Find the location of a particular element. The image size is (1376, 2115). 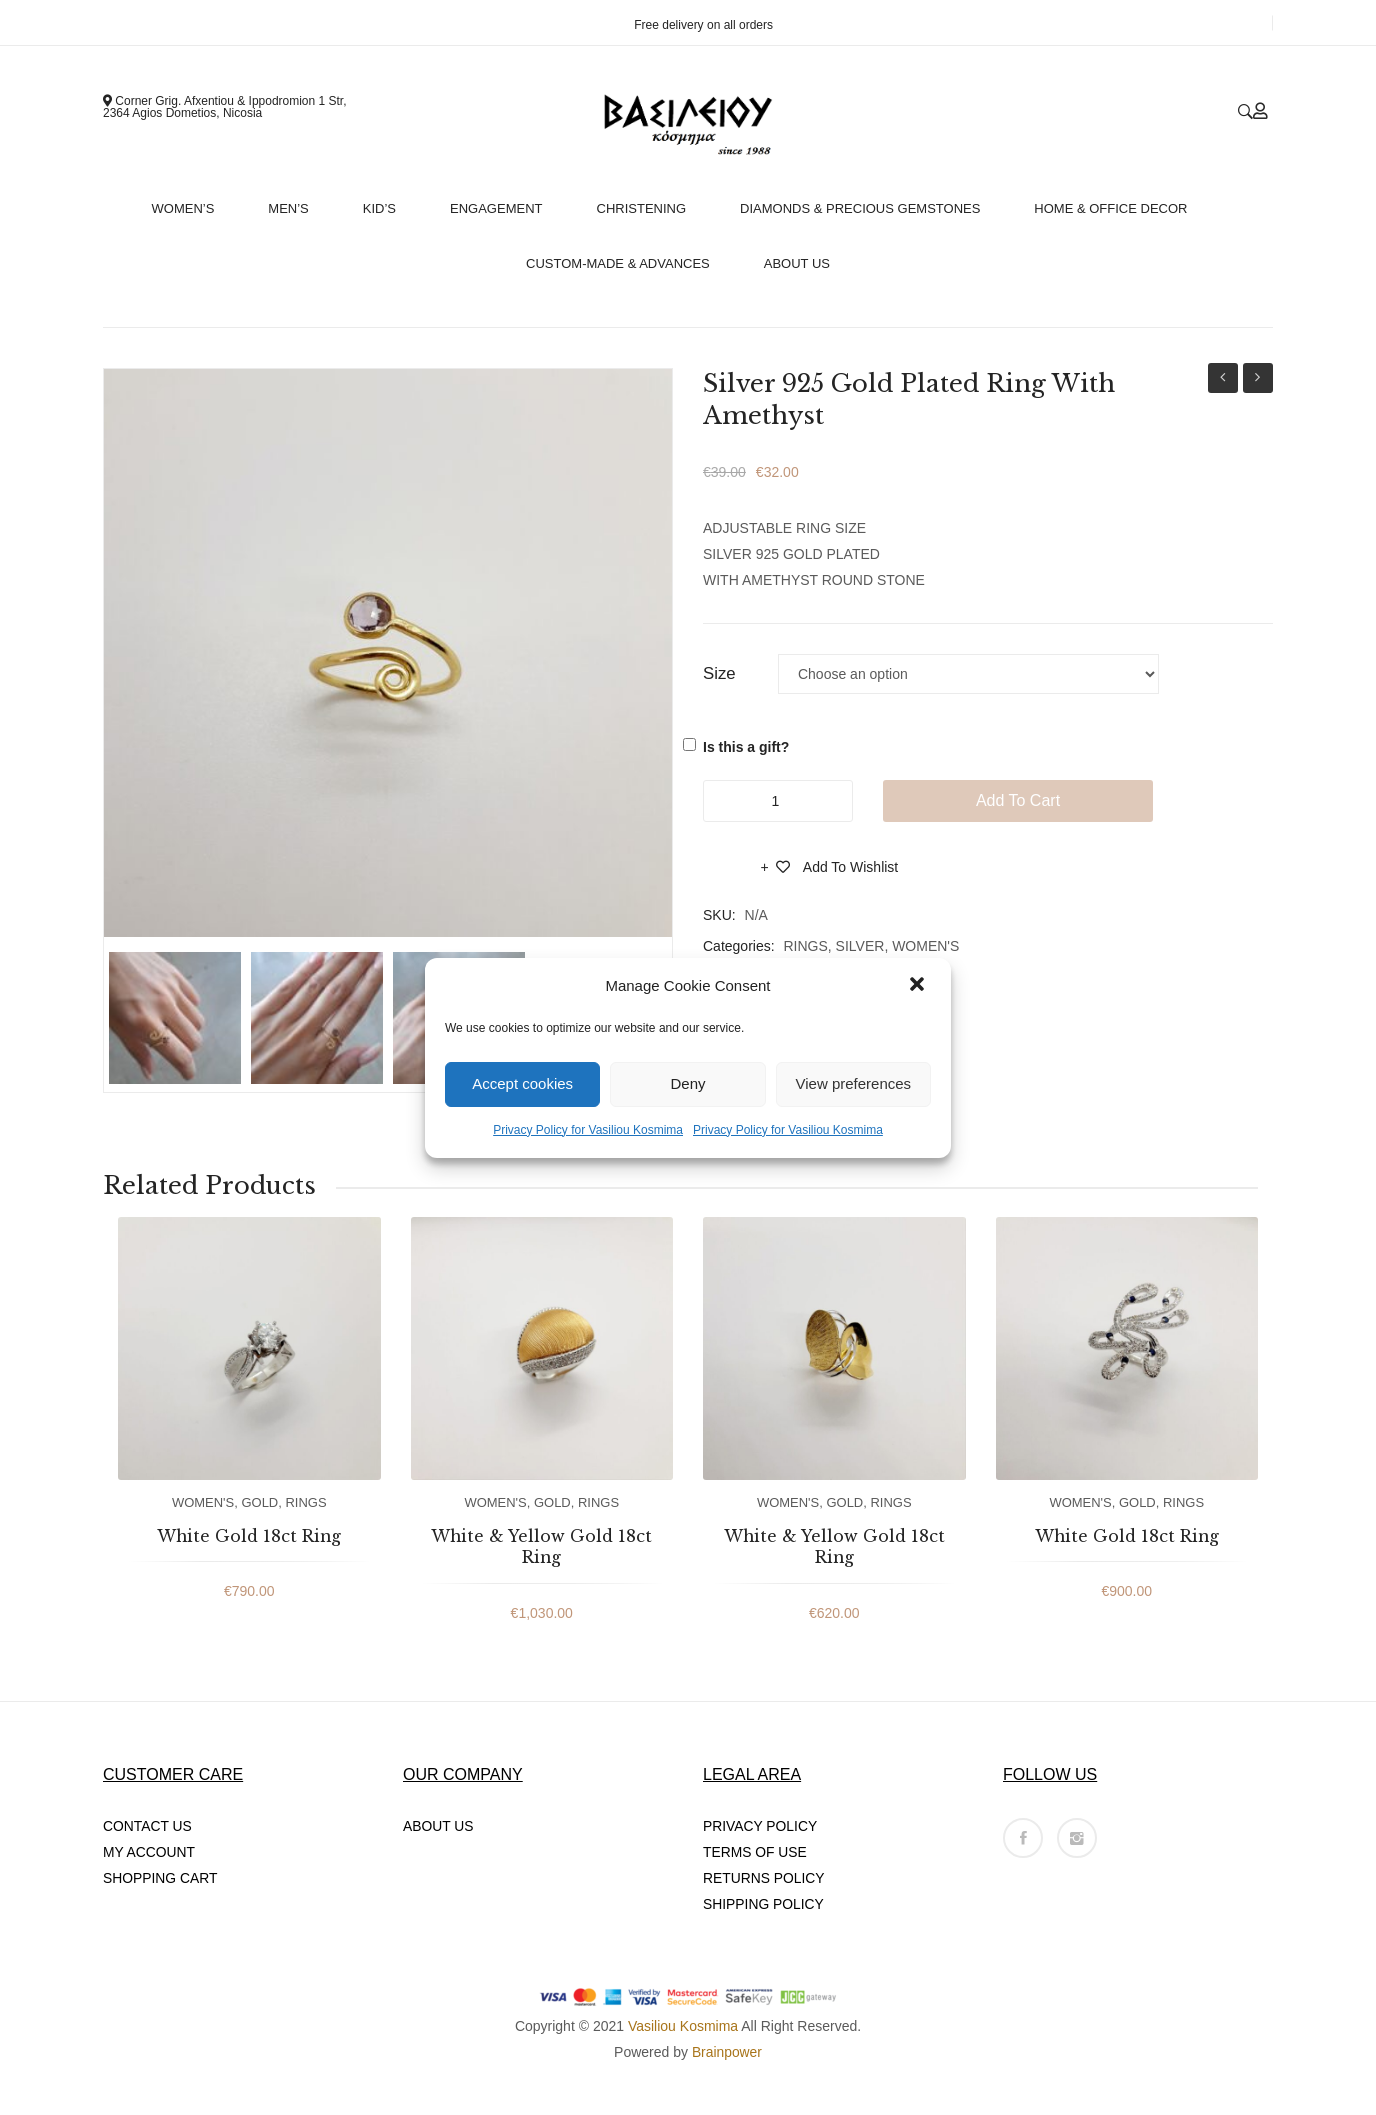

RINGS is located at coordinates (805, 946).